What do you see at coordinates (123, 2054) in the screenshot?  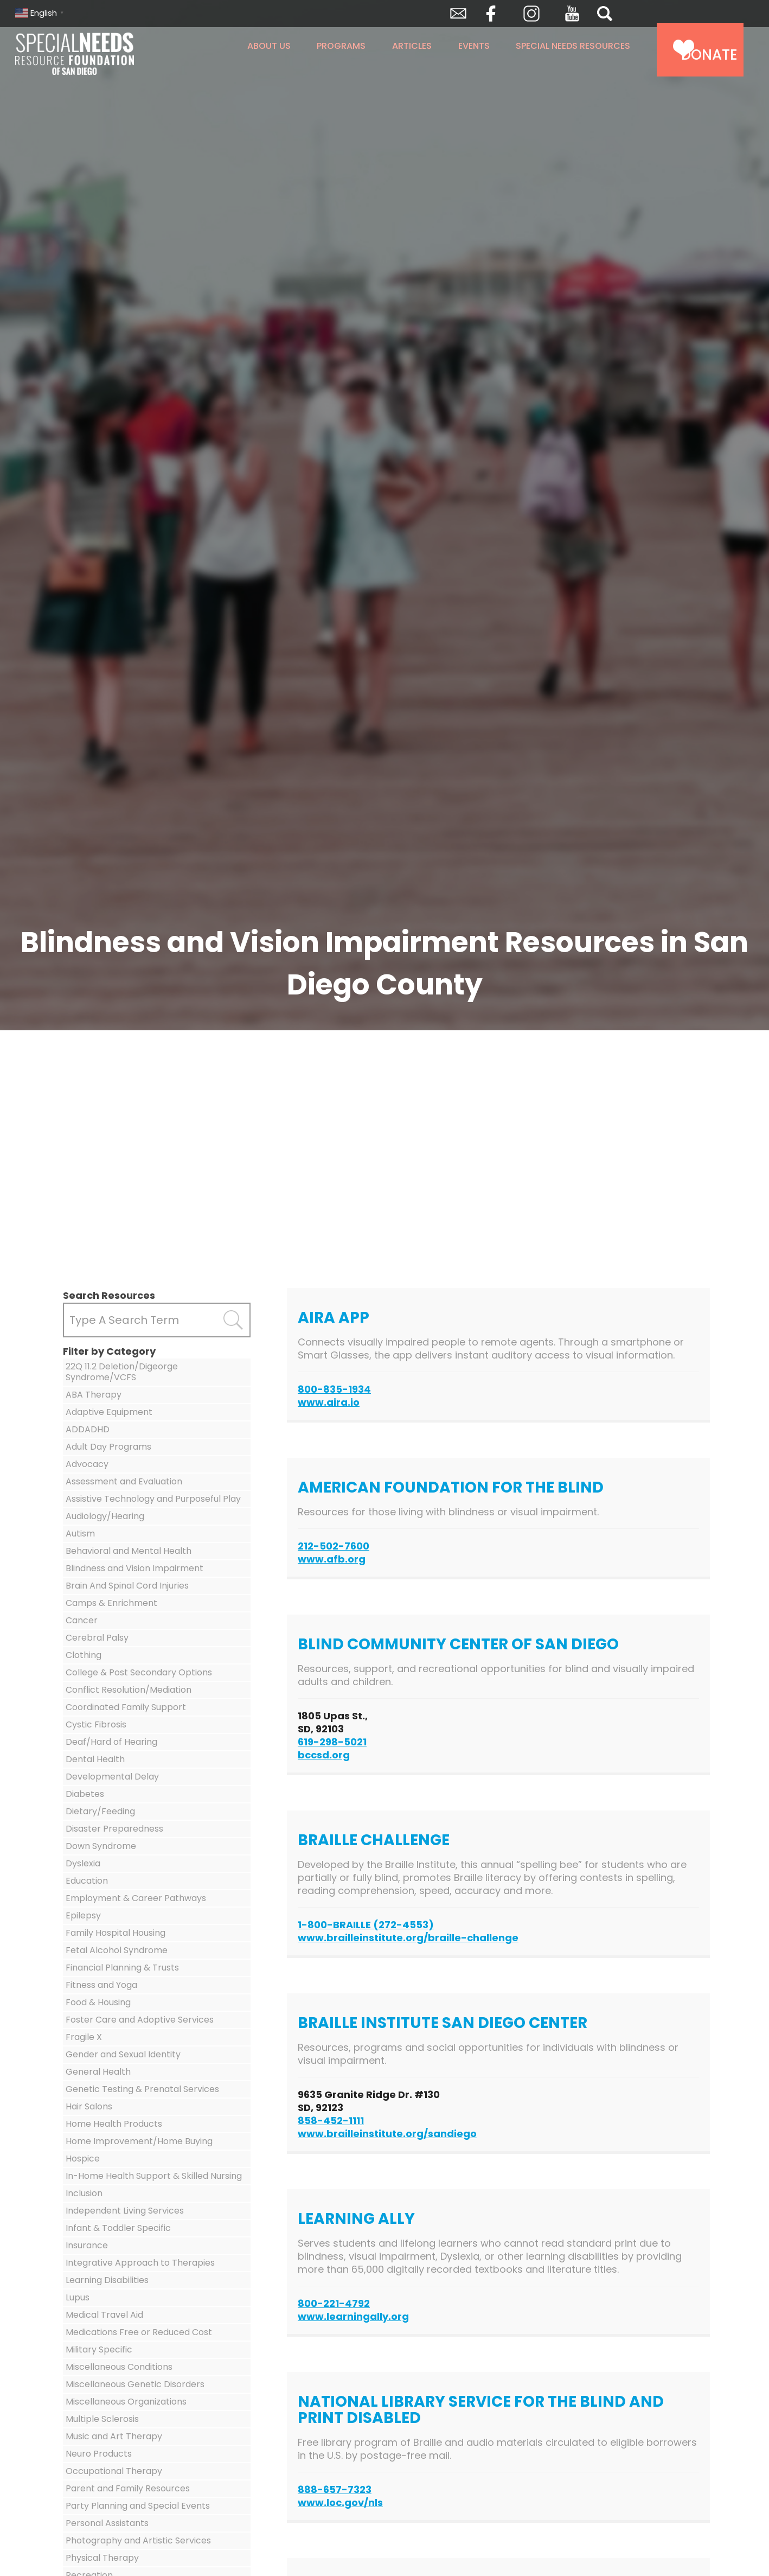 I see `Gender and Sexual Identity` at bounding box center [123, 2054].